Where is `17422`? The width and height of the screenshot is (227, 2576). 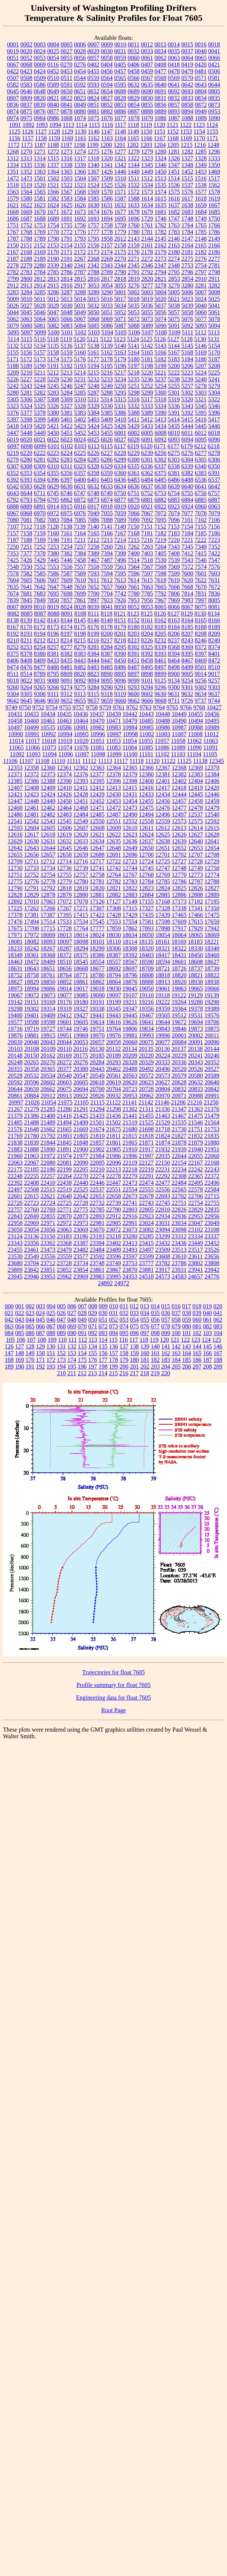
17422 is located at coordinates (97, 915).